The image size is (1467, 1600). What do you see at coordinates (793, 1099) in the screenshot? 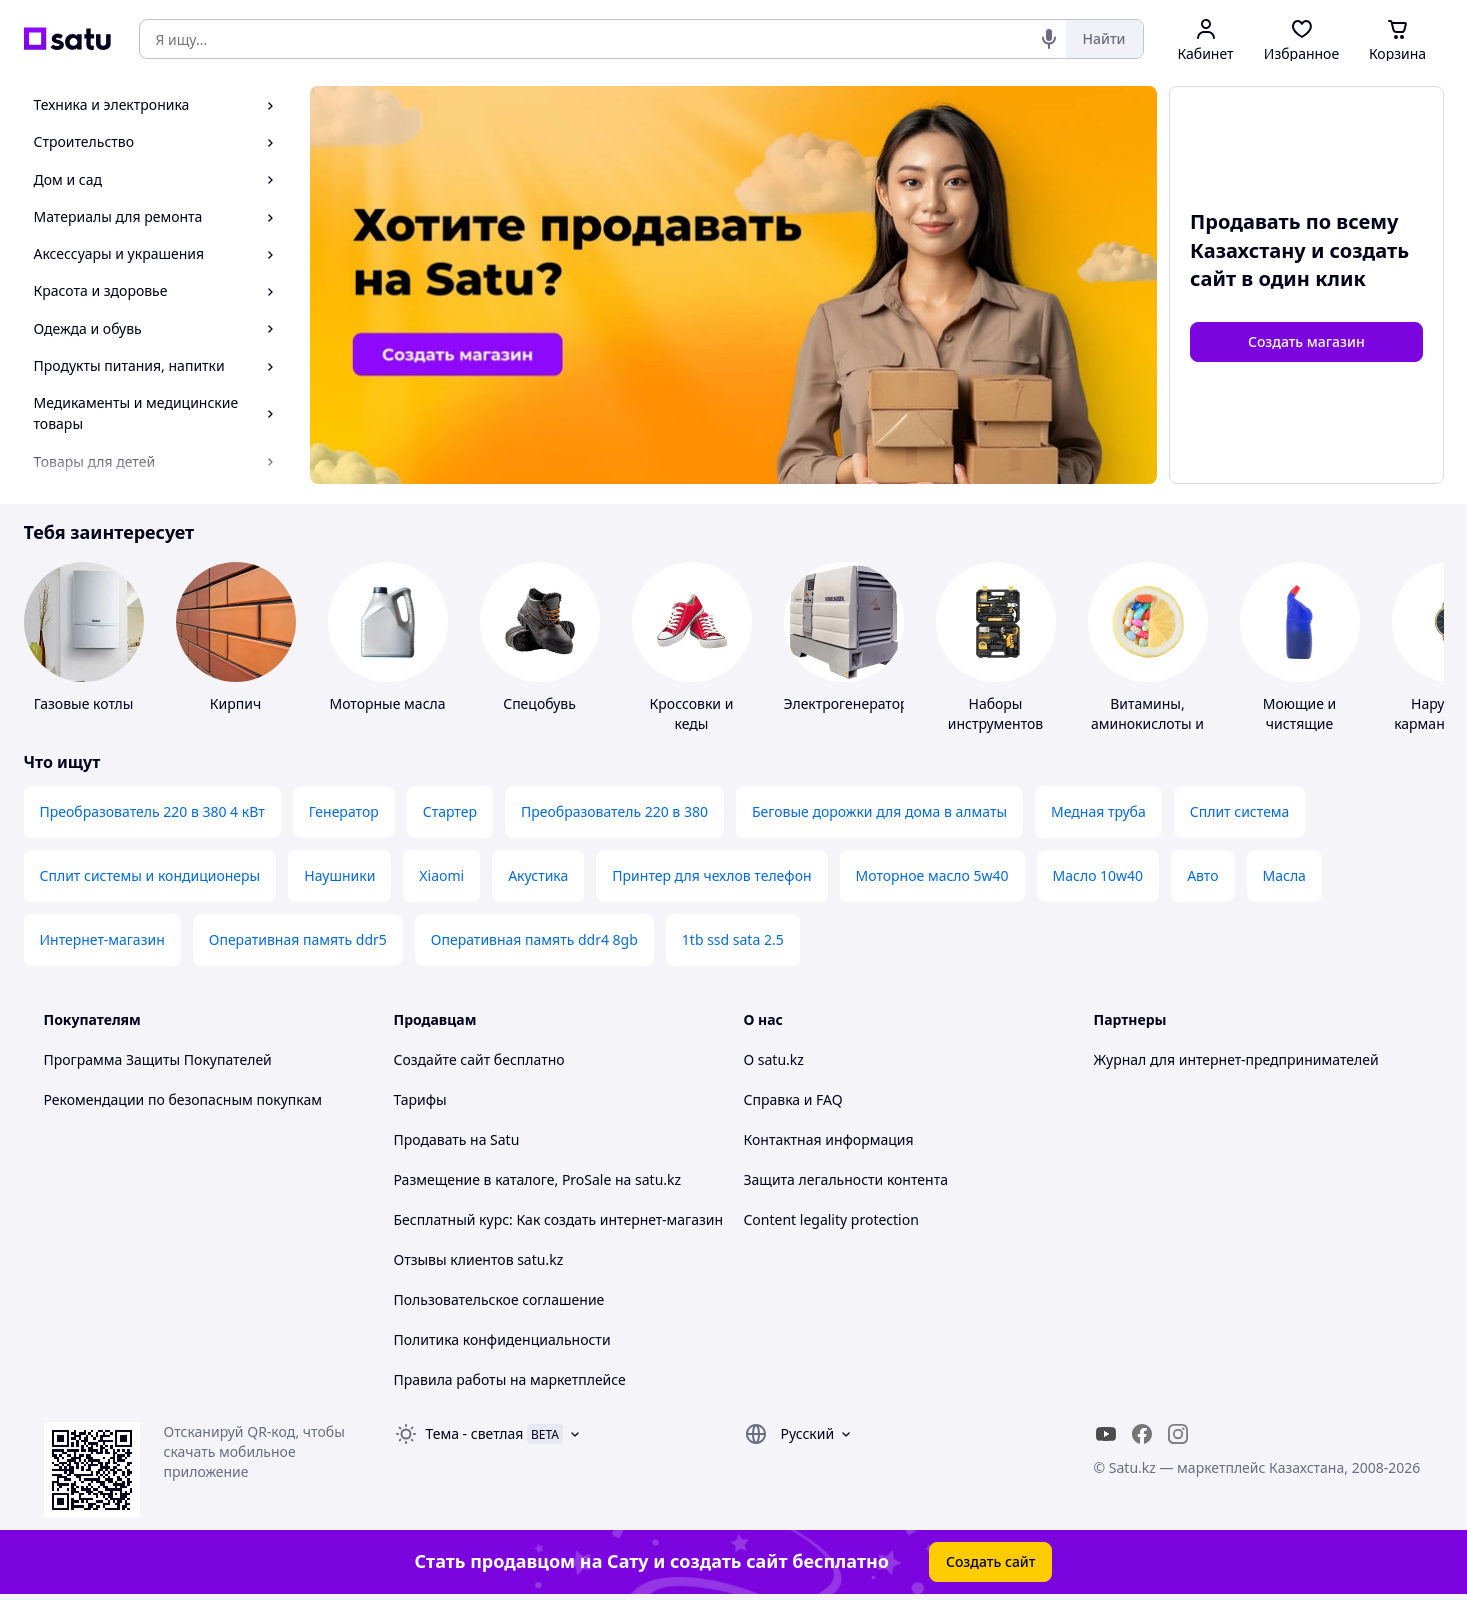
I see `Справка и FAQ` at bounding box center [793, 1099].